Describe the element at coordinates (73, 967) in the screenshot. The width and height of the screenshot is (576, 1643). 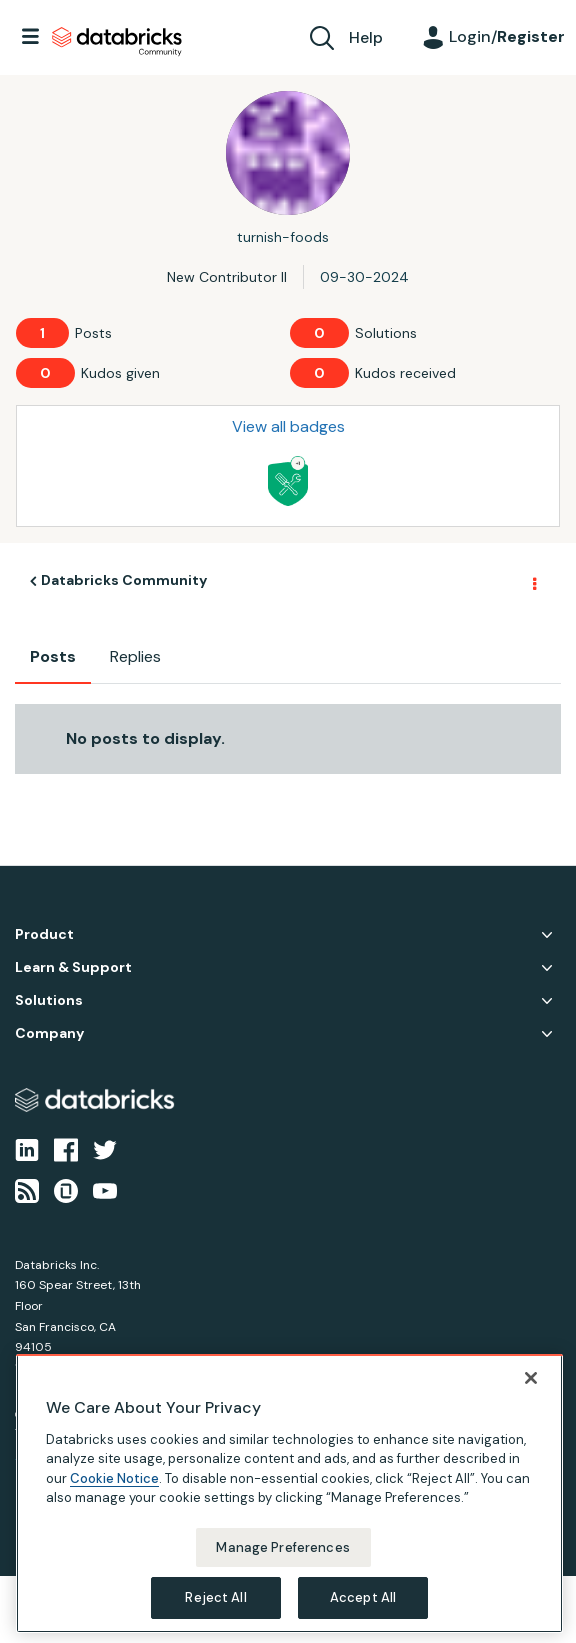
I see `Learn & Support` at that location.